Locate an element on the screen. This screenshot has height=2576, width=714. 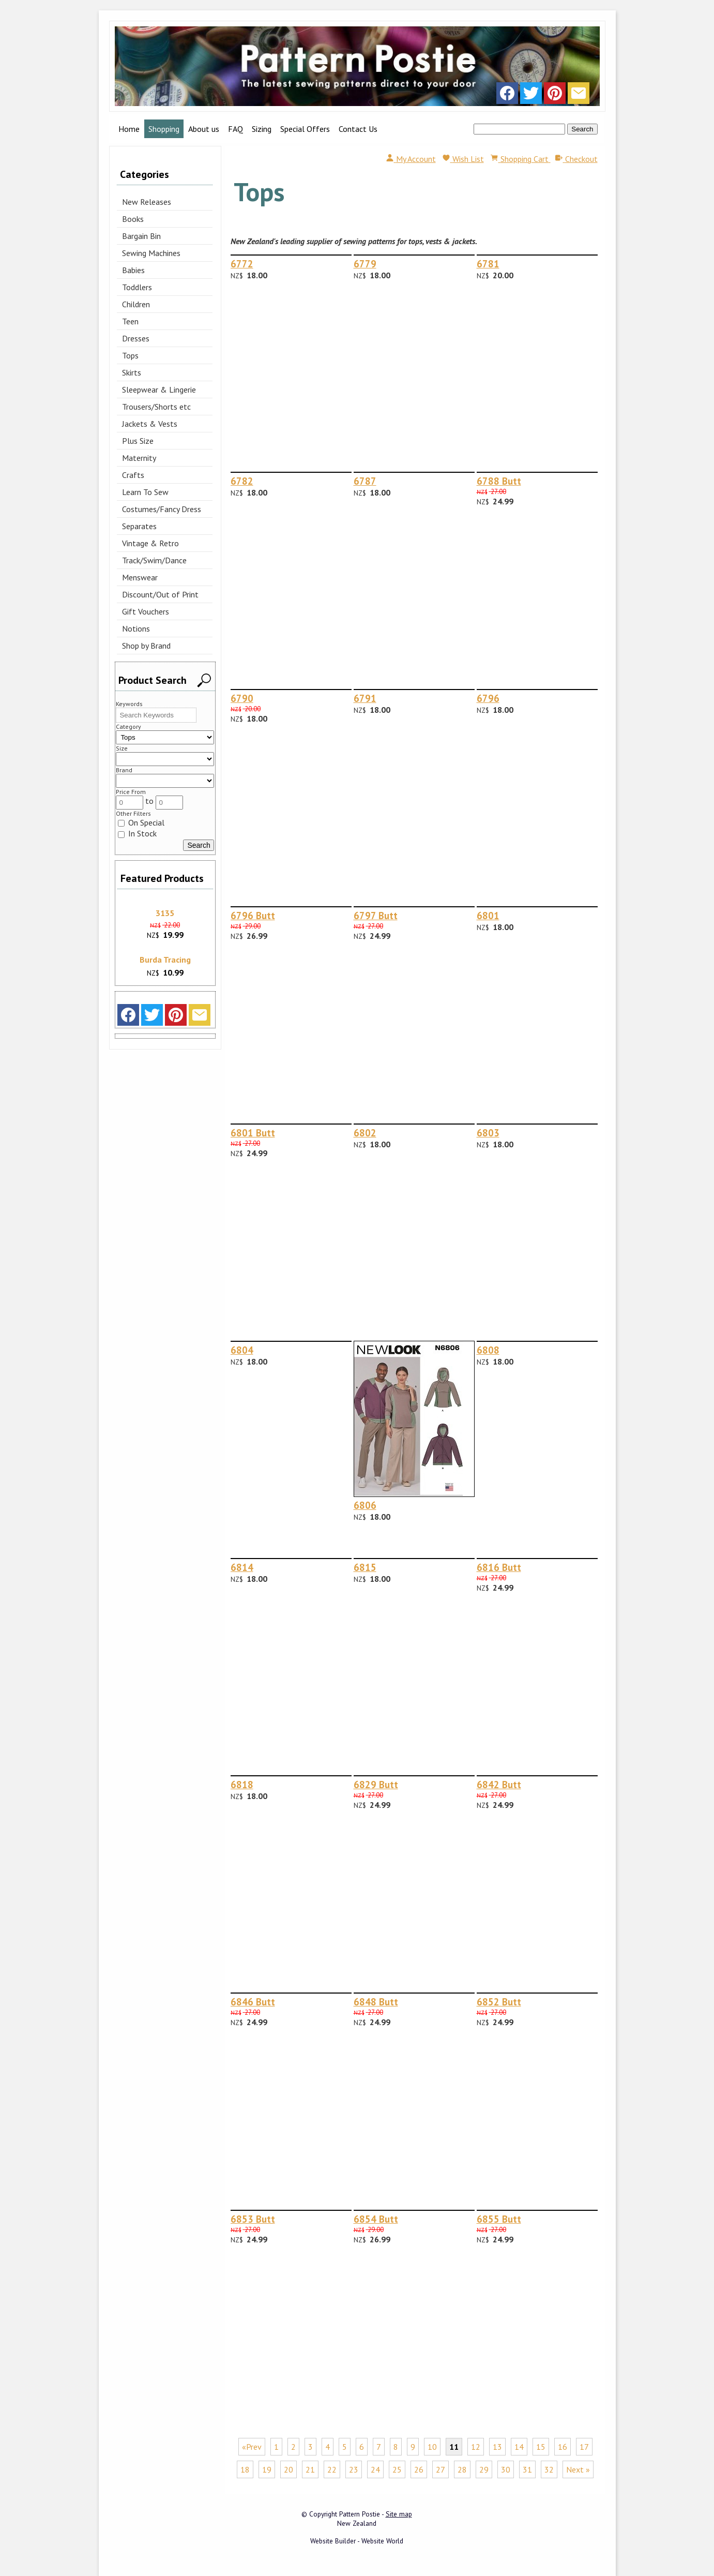
Toddlers is located at coordinates (137, 287).